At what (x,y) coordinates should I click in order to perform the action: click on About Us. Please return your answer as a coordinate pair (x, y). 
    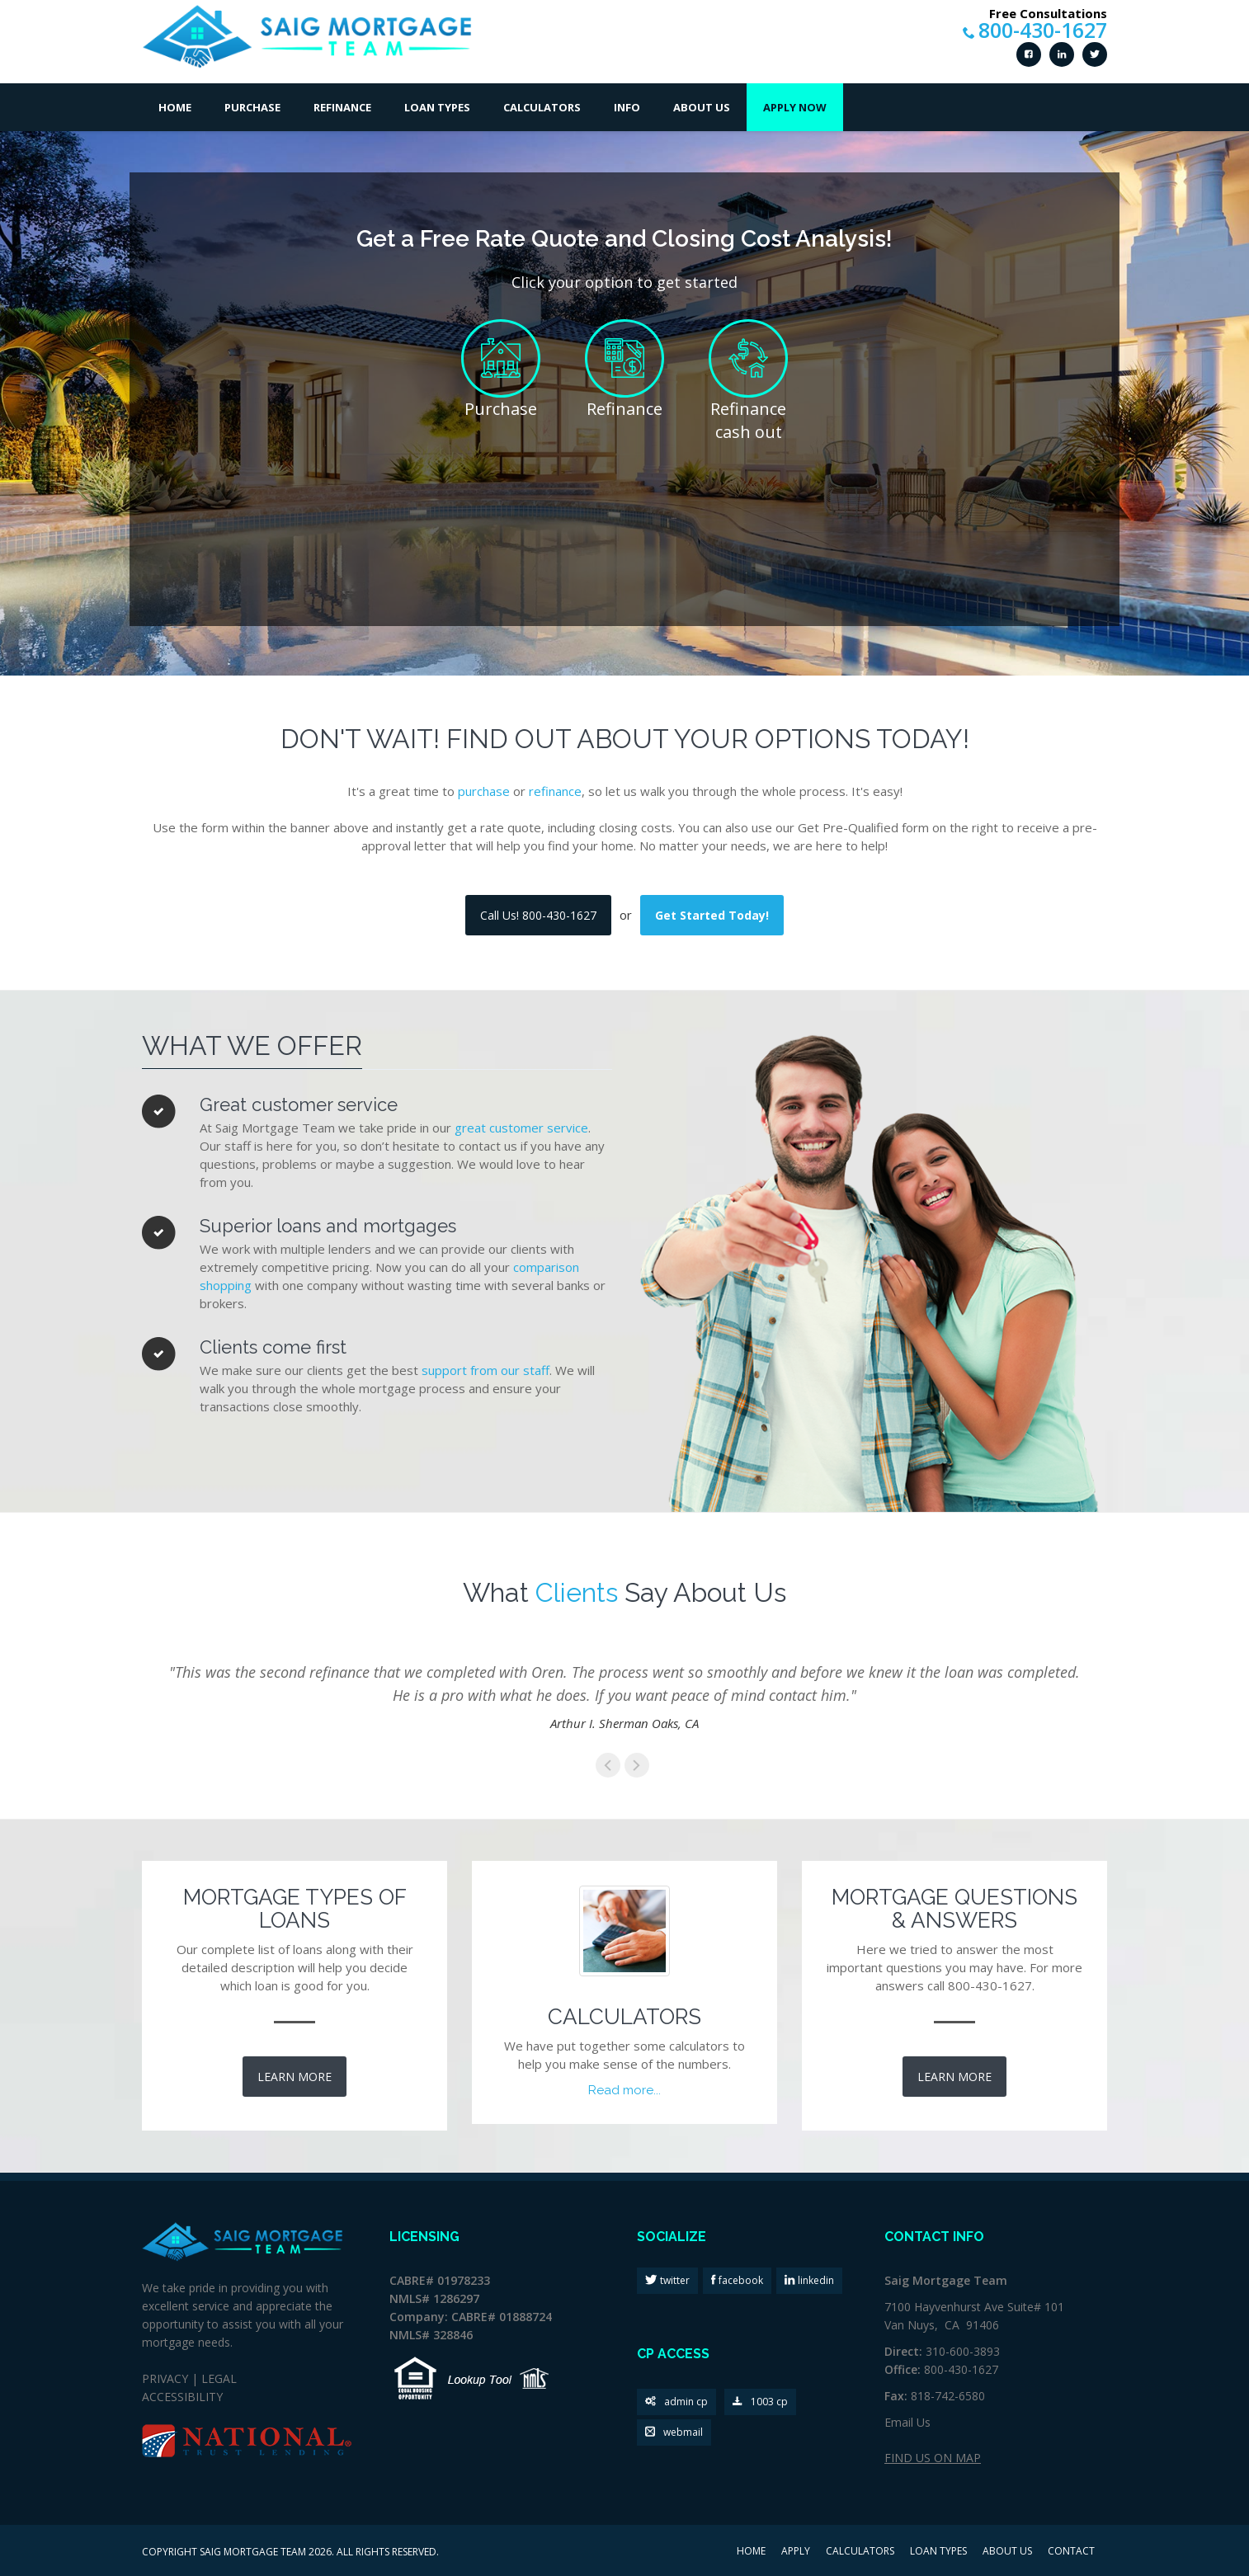
    Looking at the image, I should click on (701, 107).